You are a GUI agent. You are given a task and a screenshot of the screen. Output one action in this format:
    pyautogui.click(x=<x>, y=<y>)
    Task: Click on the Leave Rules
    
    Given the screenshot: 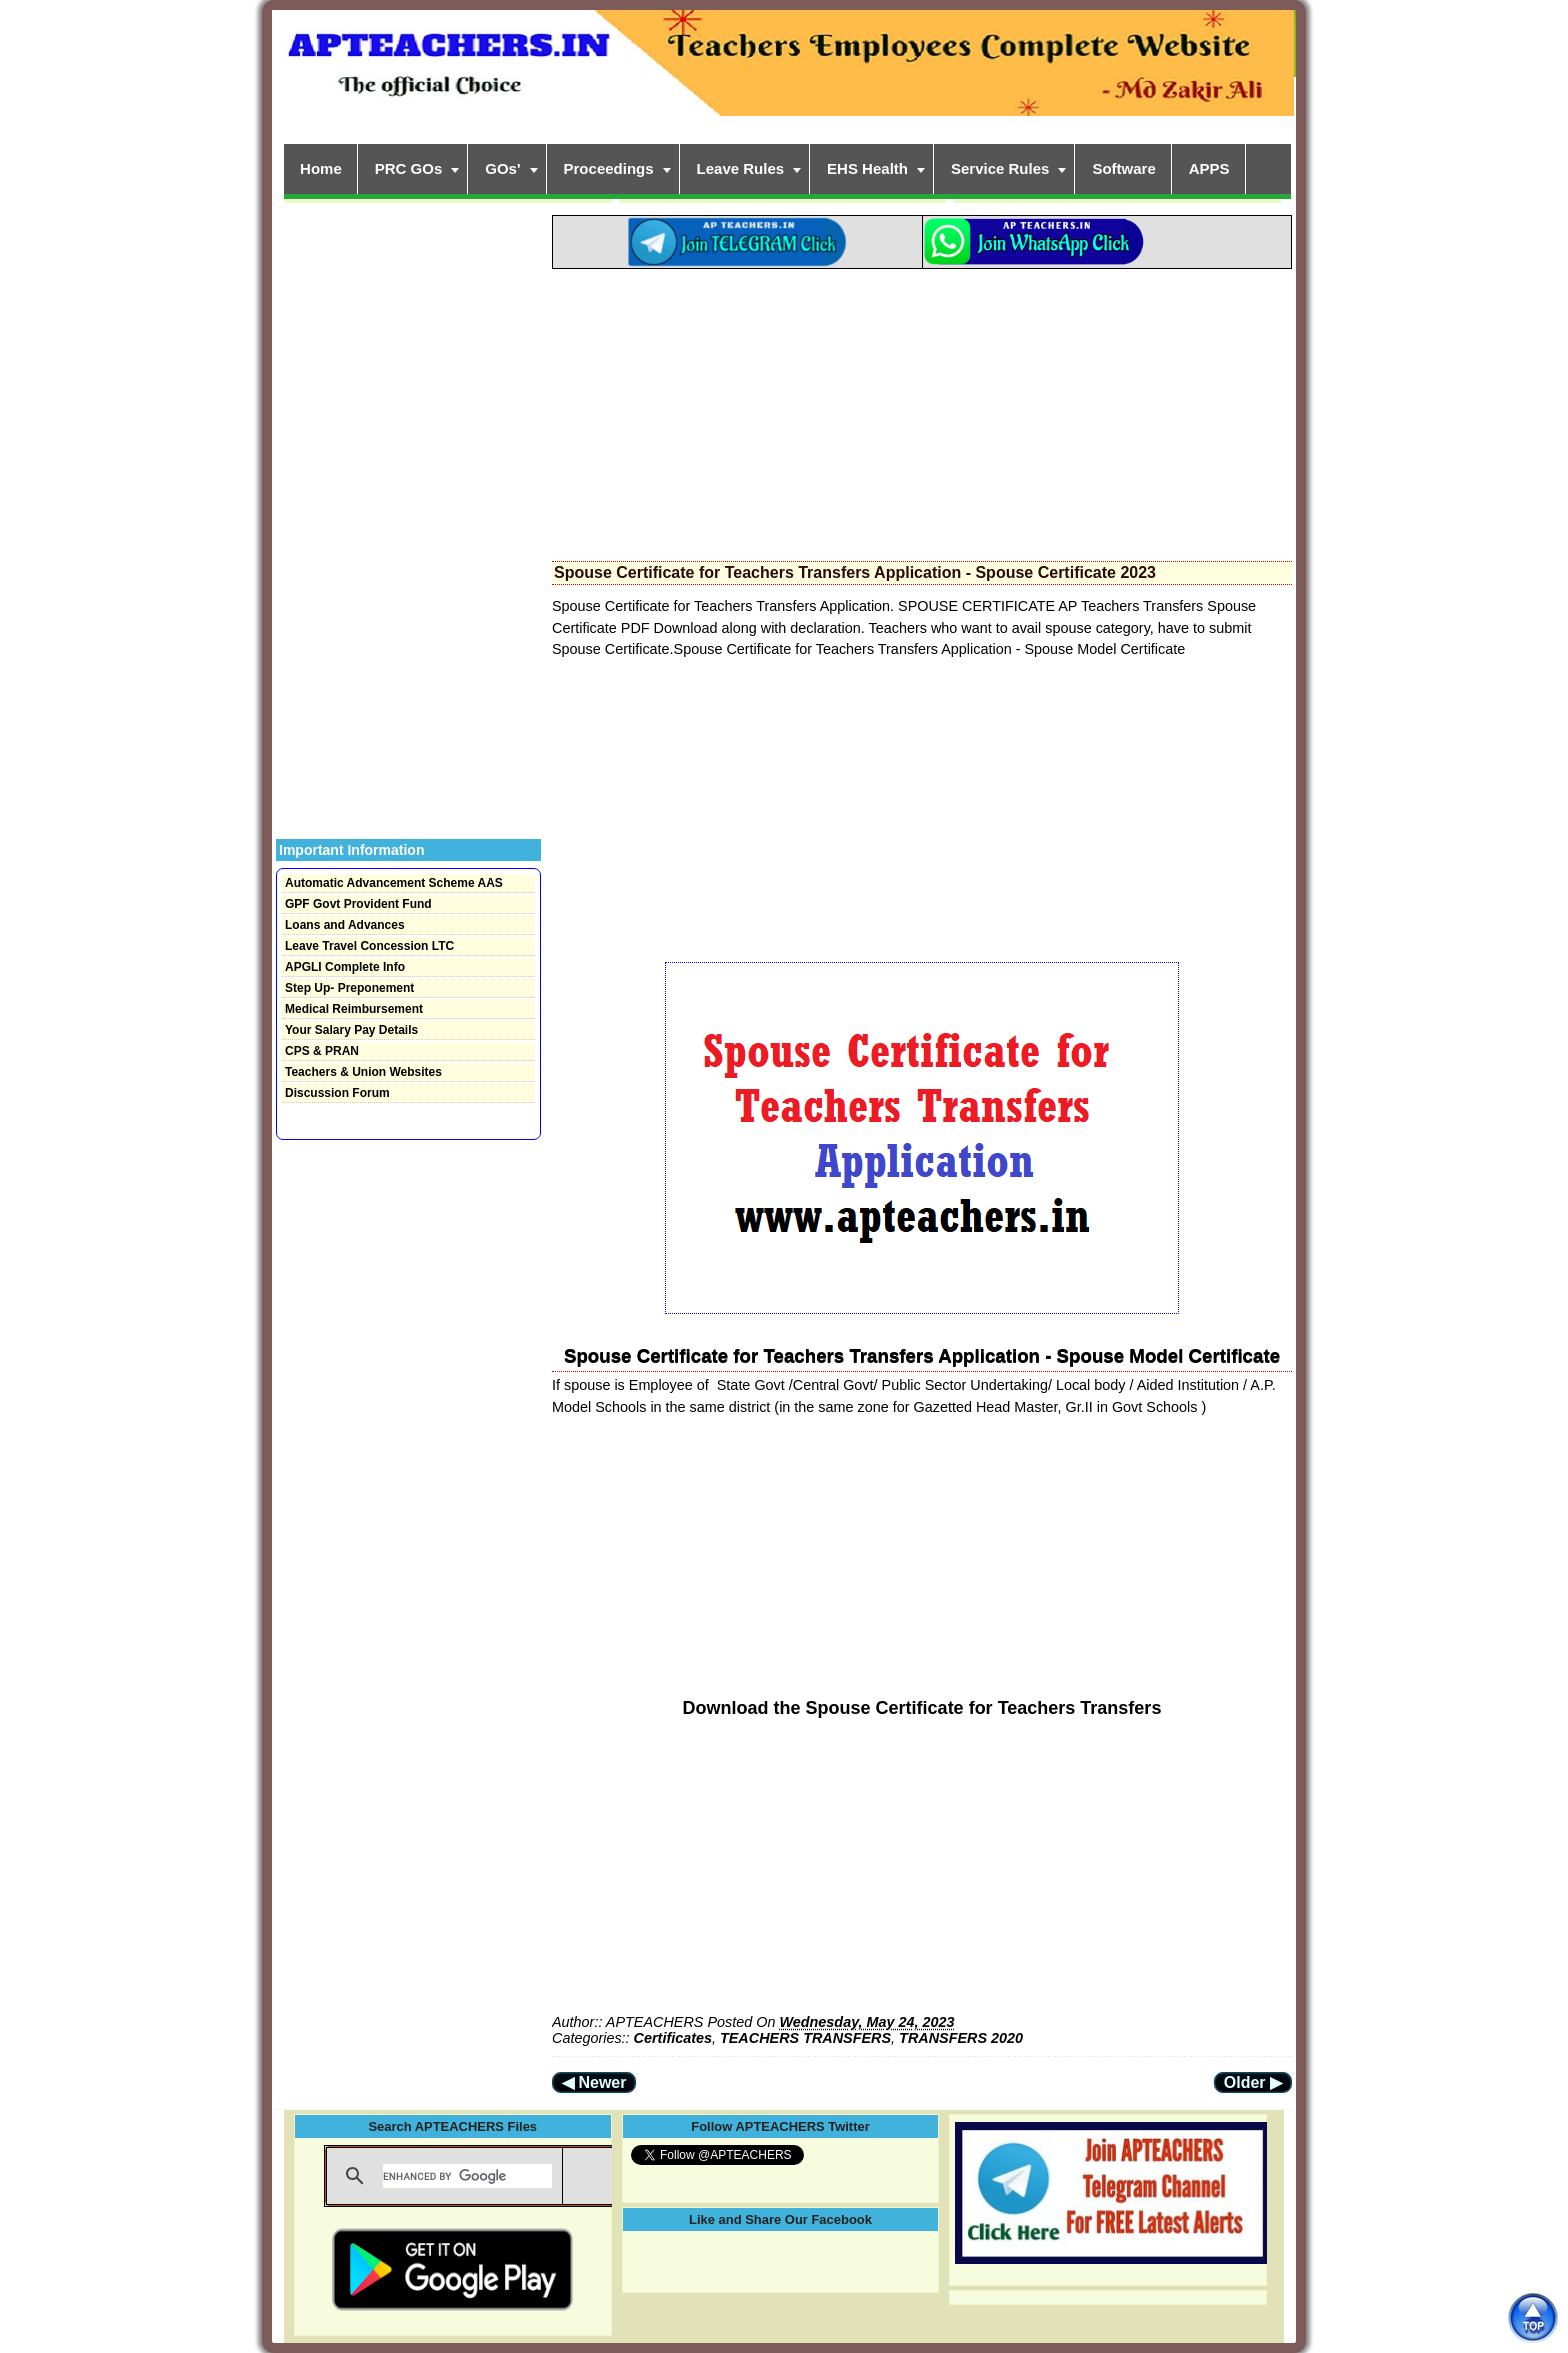 What is the action you would take?
    pyautogui.click(x=741, y=168)
    